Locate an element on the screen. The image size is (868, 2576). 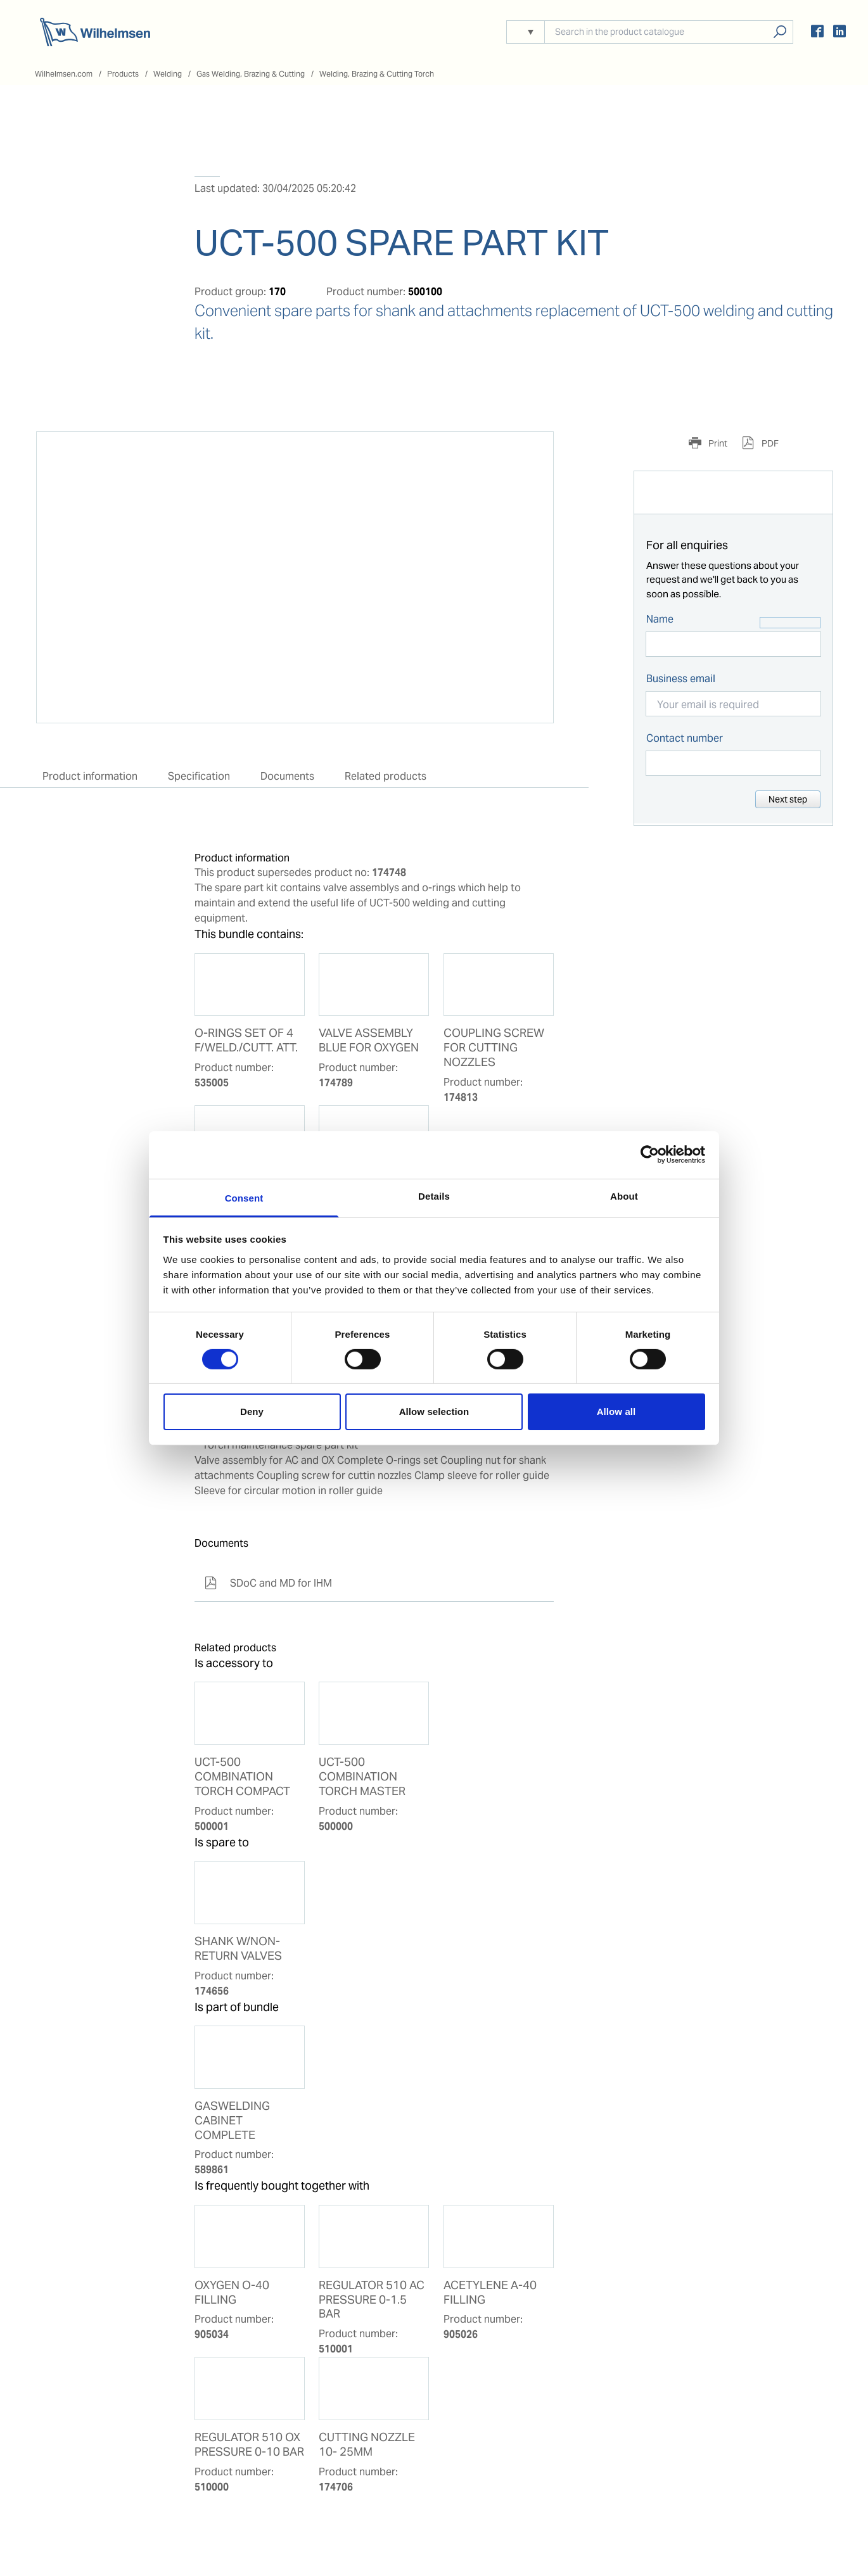
OXYGEN O-40 FILLING is located at coordinates (232, 2292).